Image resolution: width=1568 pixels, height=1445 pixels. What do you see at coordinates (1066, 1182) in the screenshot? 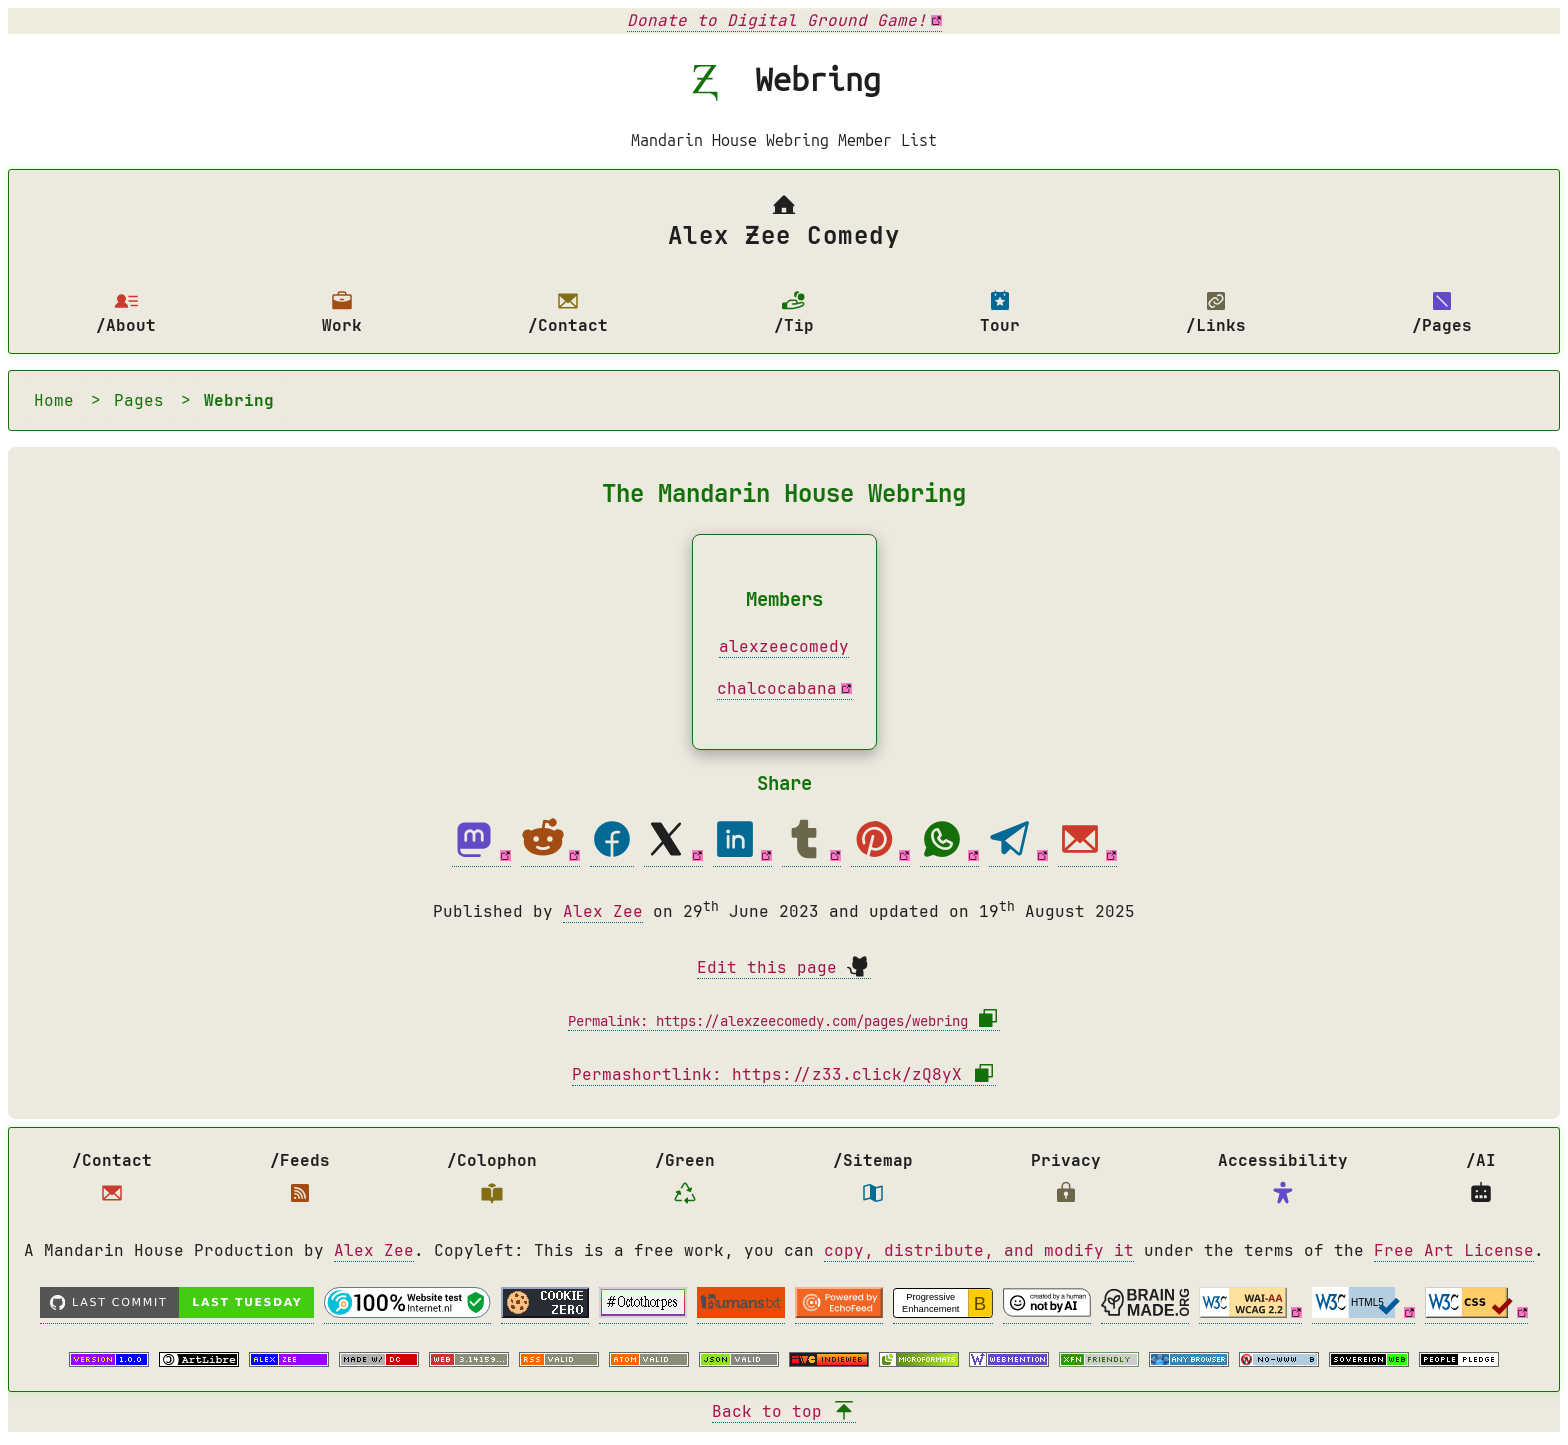
I see `Privacy` at bounding box center [1066, 1182].